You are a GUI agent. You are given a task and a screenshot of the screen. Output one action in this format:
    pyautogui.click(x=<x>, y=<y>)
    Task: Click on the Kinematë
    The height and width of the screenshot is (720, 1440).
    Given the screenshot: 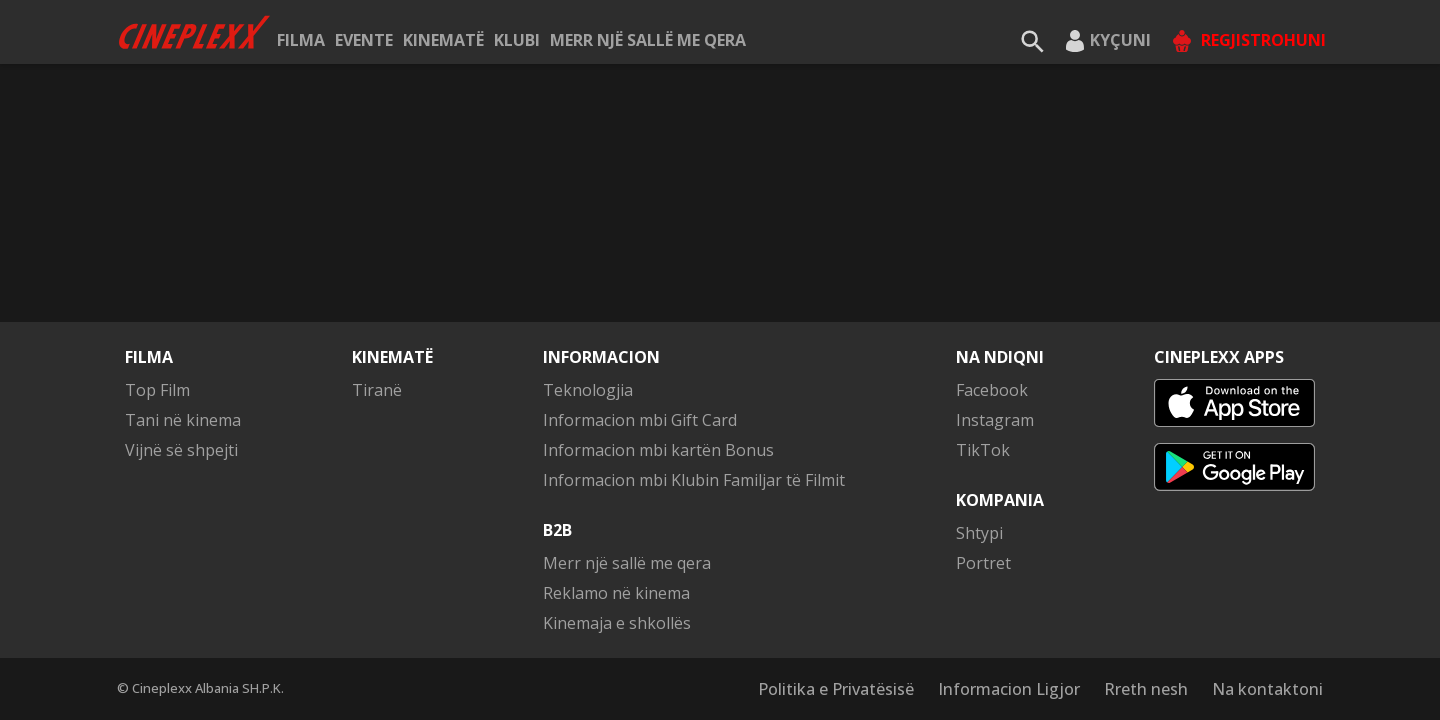 What is the action you would take?
    pyautogui.click(x=443, y=40)
    